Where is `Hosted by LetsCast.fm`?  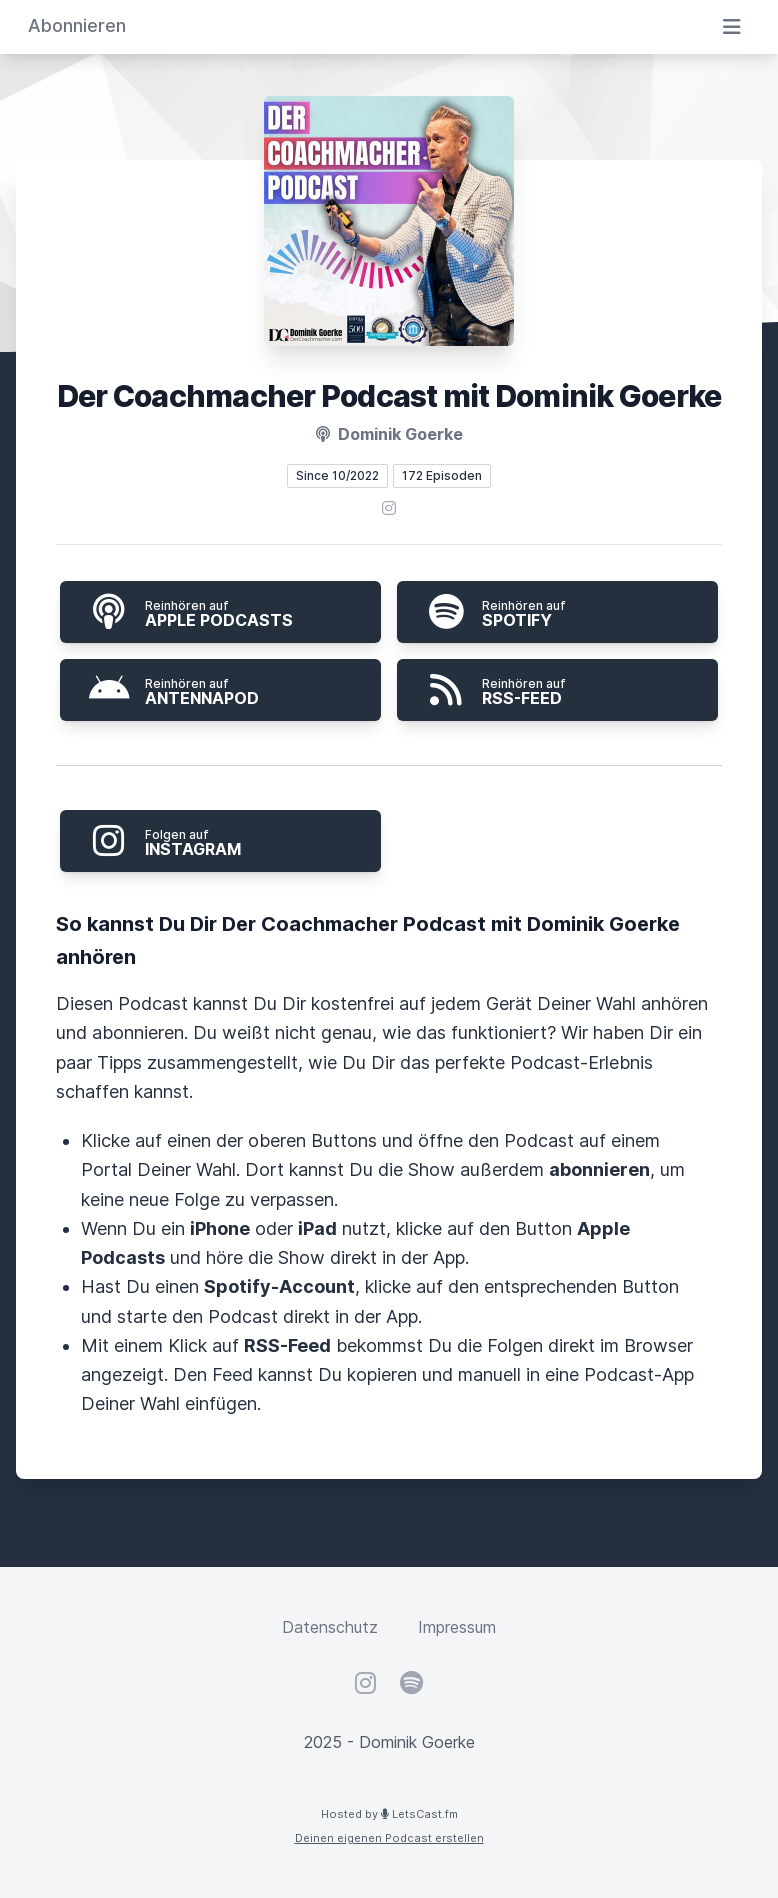 Hosted by LetsCast.fm is located at coordinates (389, 1814).